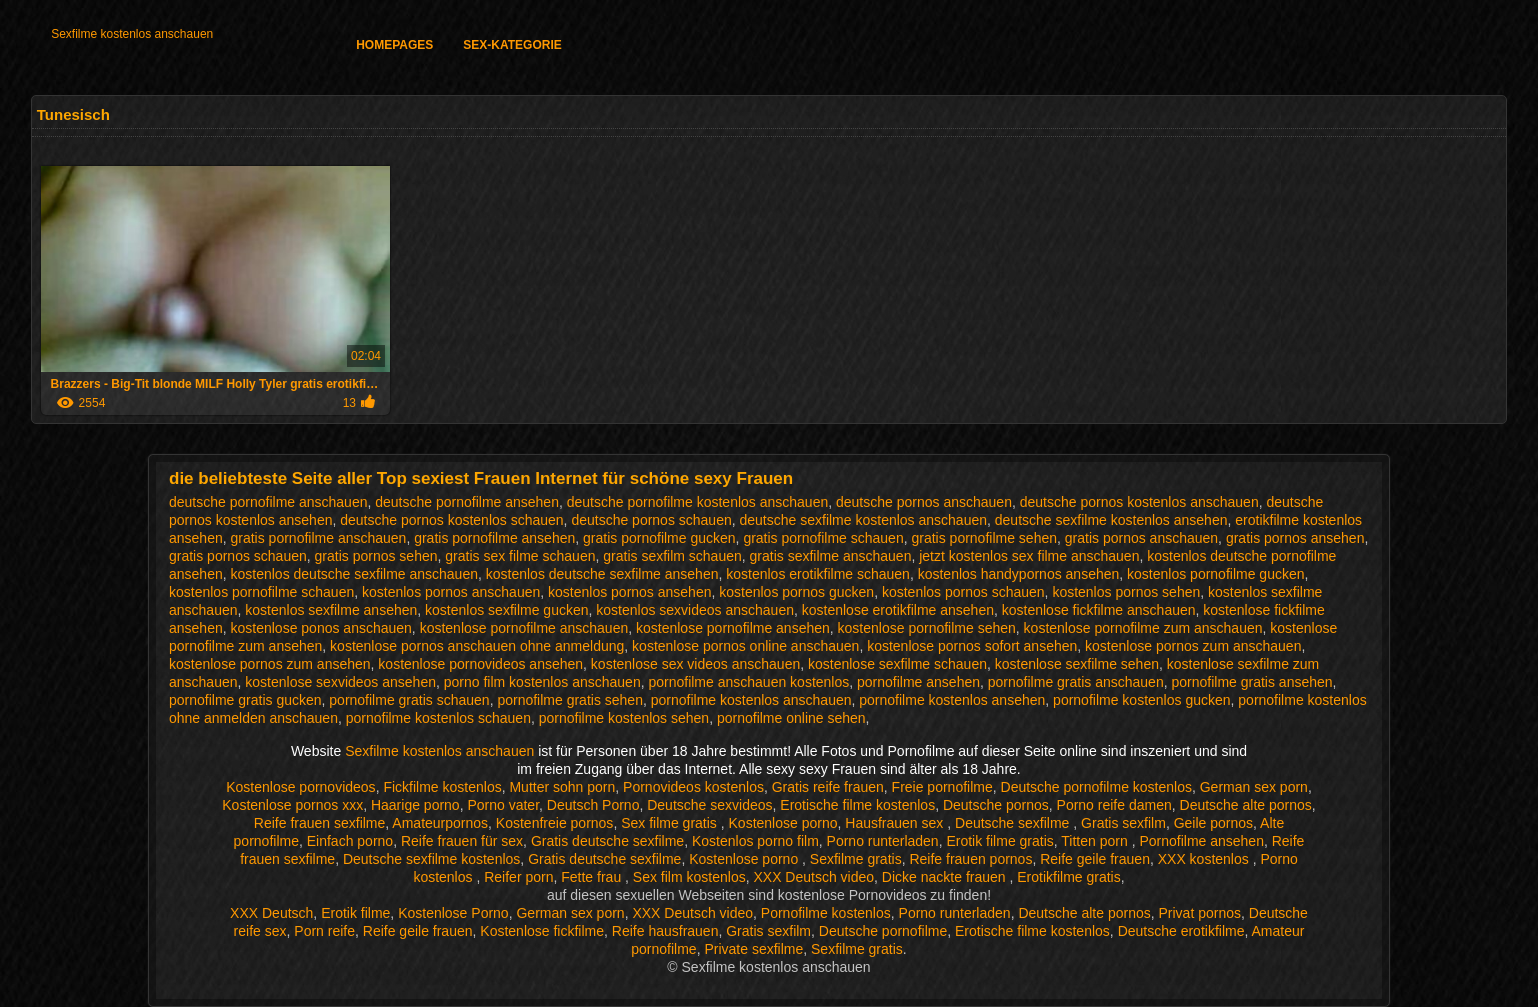 This screenshot has width=1538, height=1007. Describe the element at coordinates (271, 913) in the screenshot. I see `XXX Deutsch` at that location.